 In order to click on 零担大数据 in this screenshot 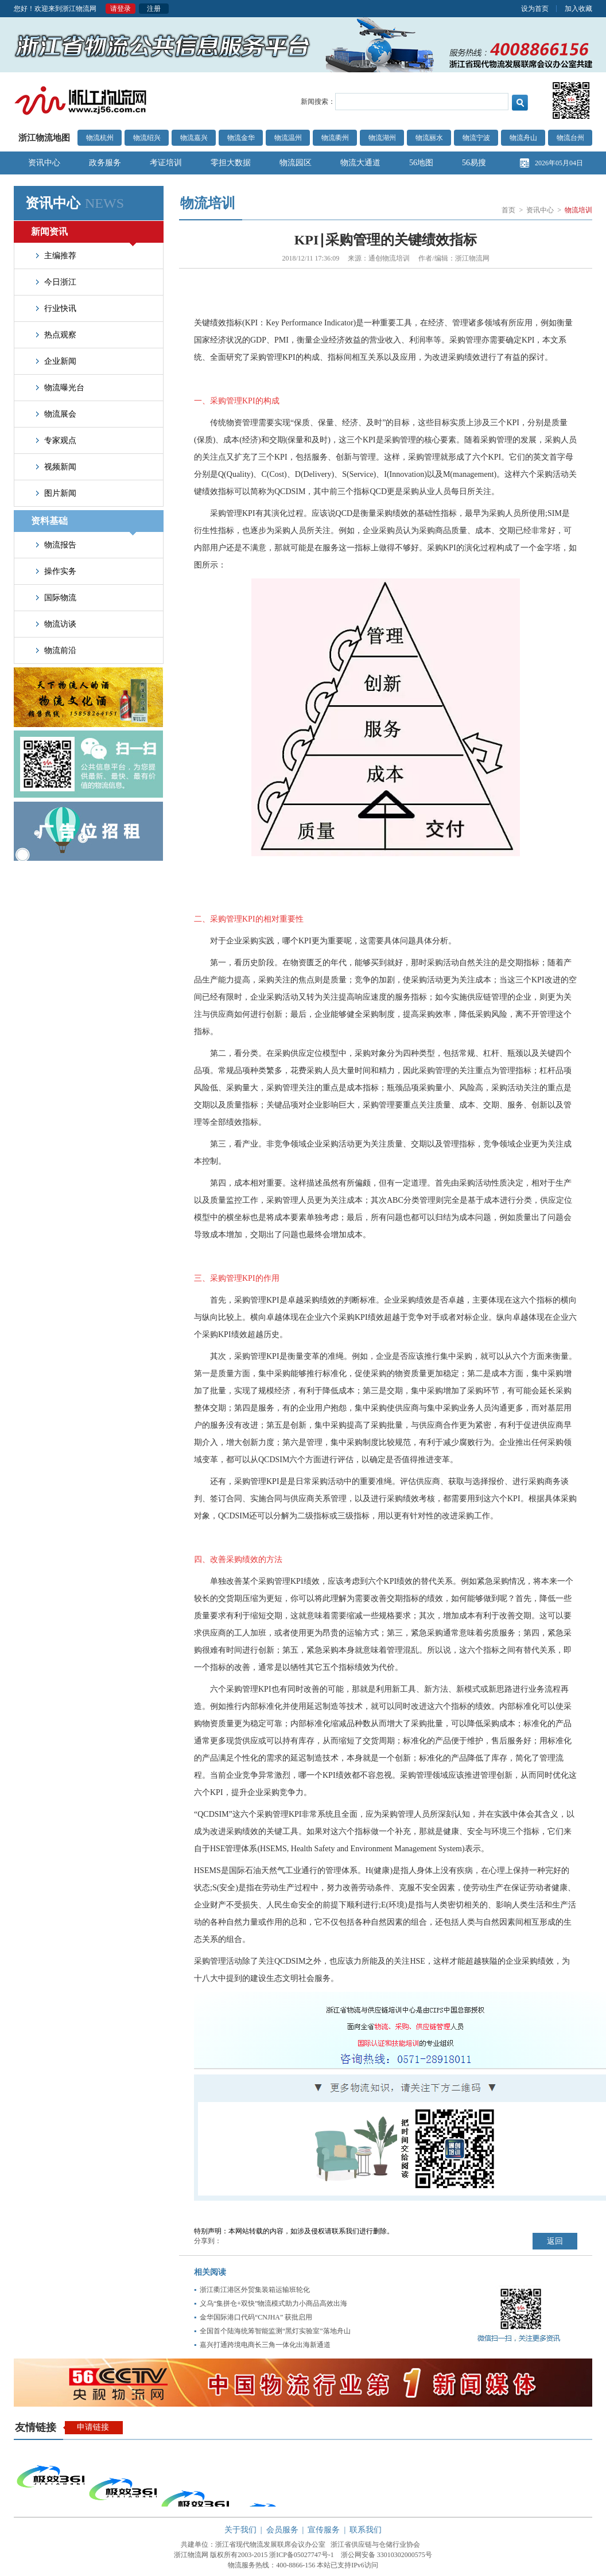, I will do `click(231, 162)`.